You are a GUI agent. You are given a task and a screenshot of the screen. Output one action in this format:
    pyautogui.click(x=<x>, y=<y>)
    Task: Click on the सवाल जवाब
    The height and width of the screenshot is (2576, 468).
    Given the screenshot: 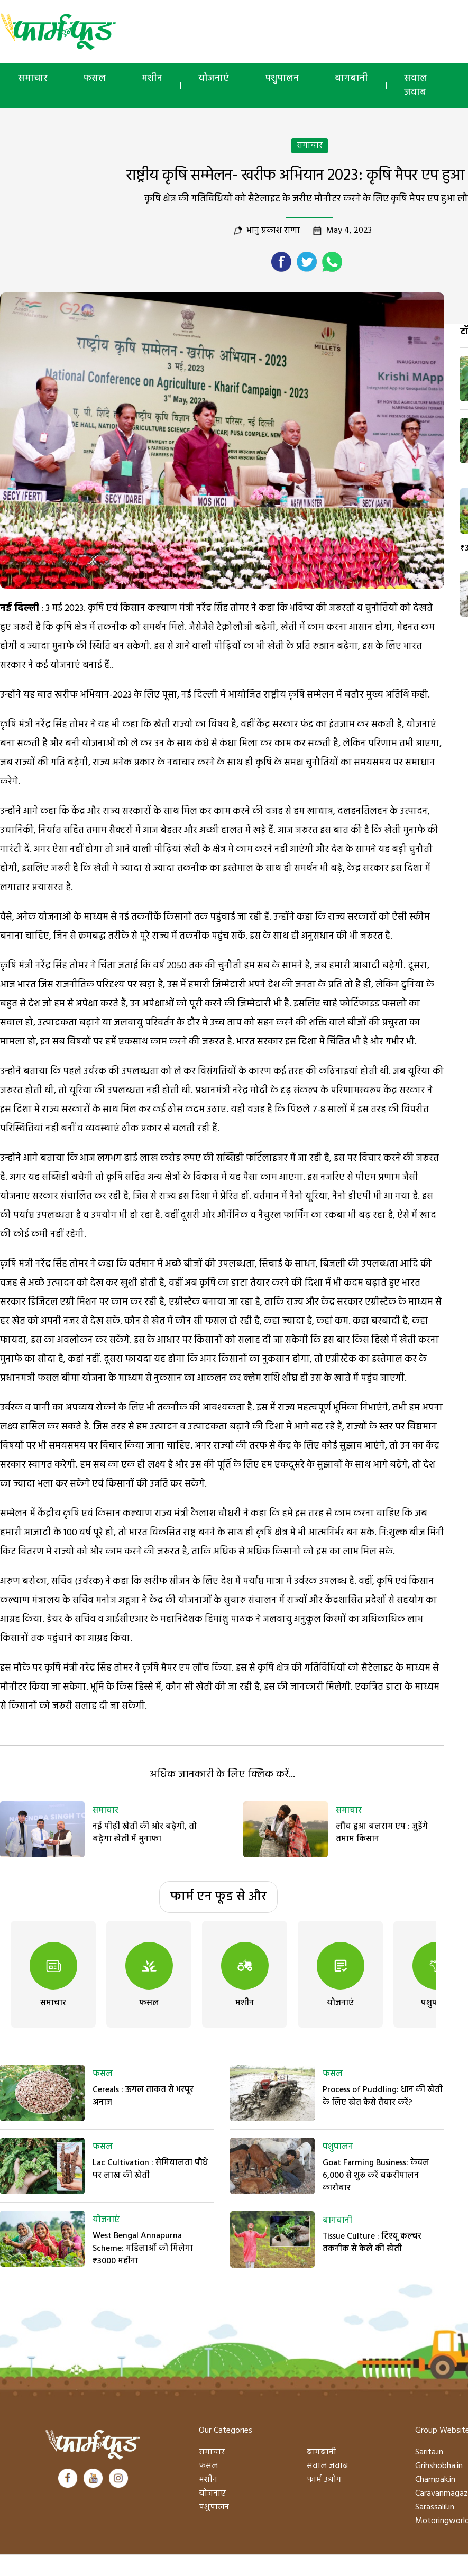 What is the action you would take?
    pyautogui.click(x=327, y=2466)
    